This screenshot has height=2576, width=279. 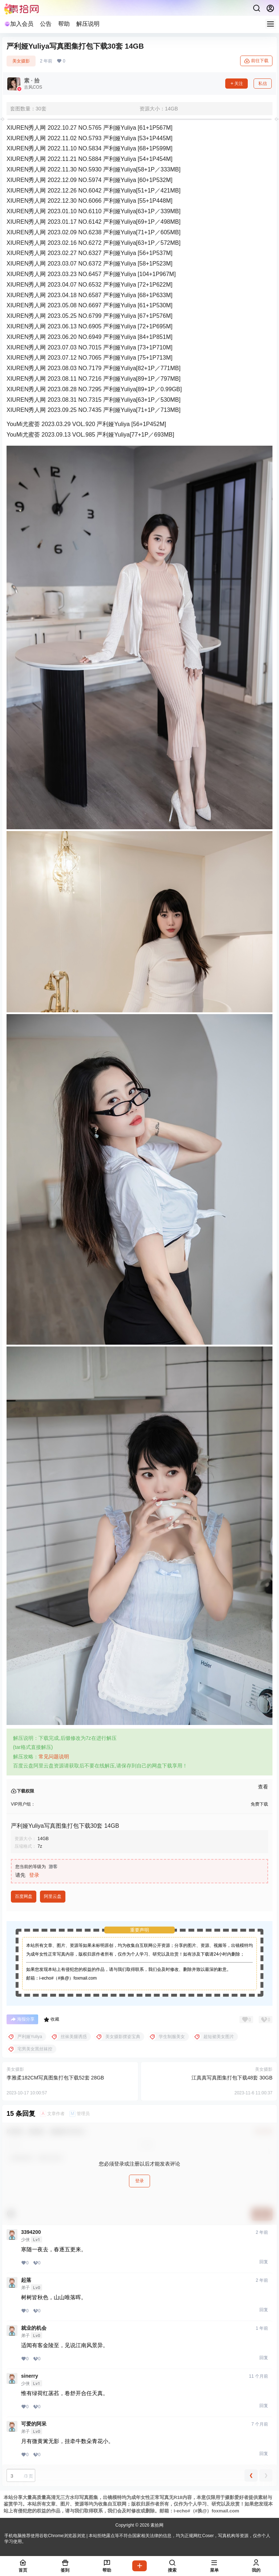 What do you see at coordinates (88, 24) in the screenshot?
I see `解压说明` at bounding box center [88, 24].